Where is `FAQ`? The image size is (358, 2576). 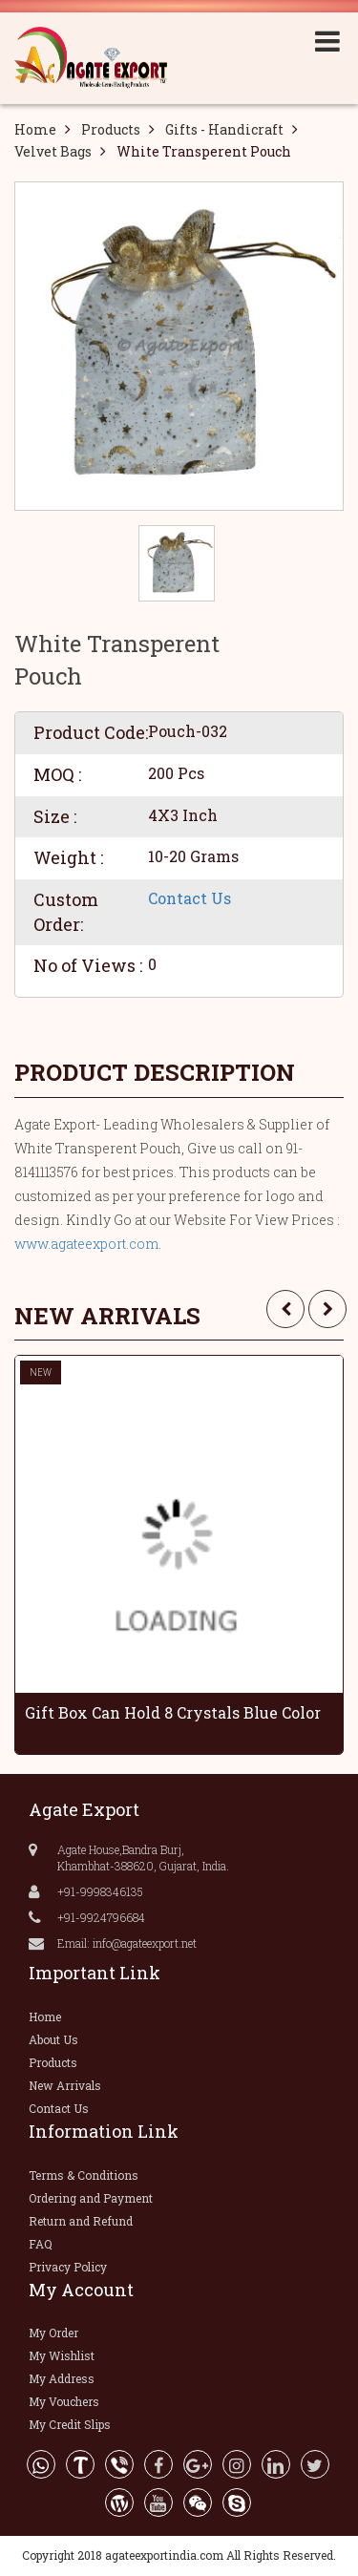
FAQ is located at coordinates (41, 2243).